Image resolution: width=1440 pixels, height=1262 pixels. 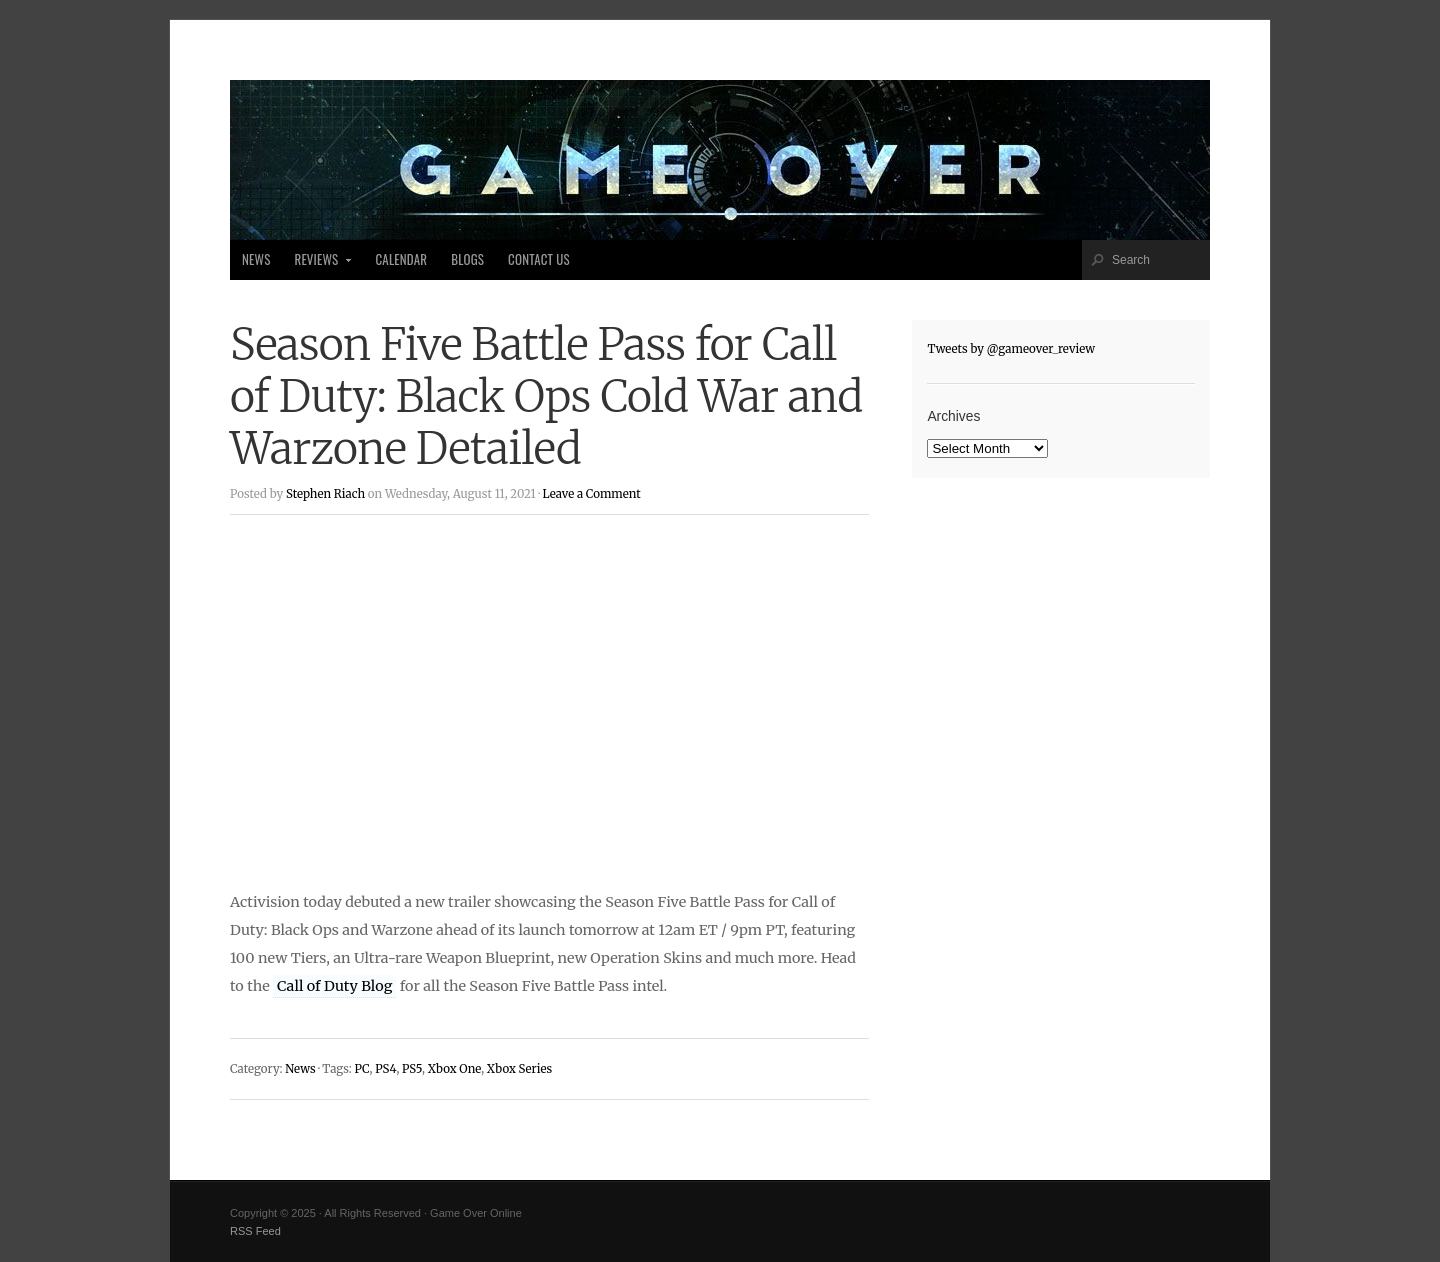 What do you see at coordinates (334, 986) in the screenshot?
I see `Call of Duty Blog` at bounding box center [334, 986].